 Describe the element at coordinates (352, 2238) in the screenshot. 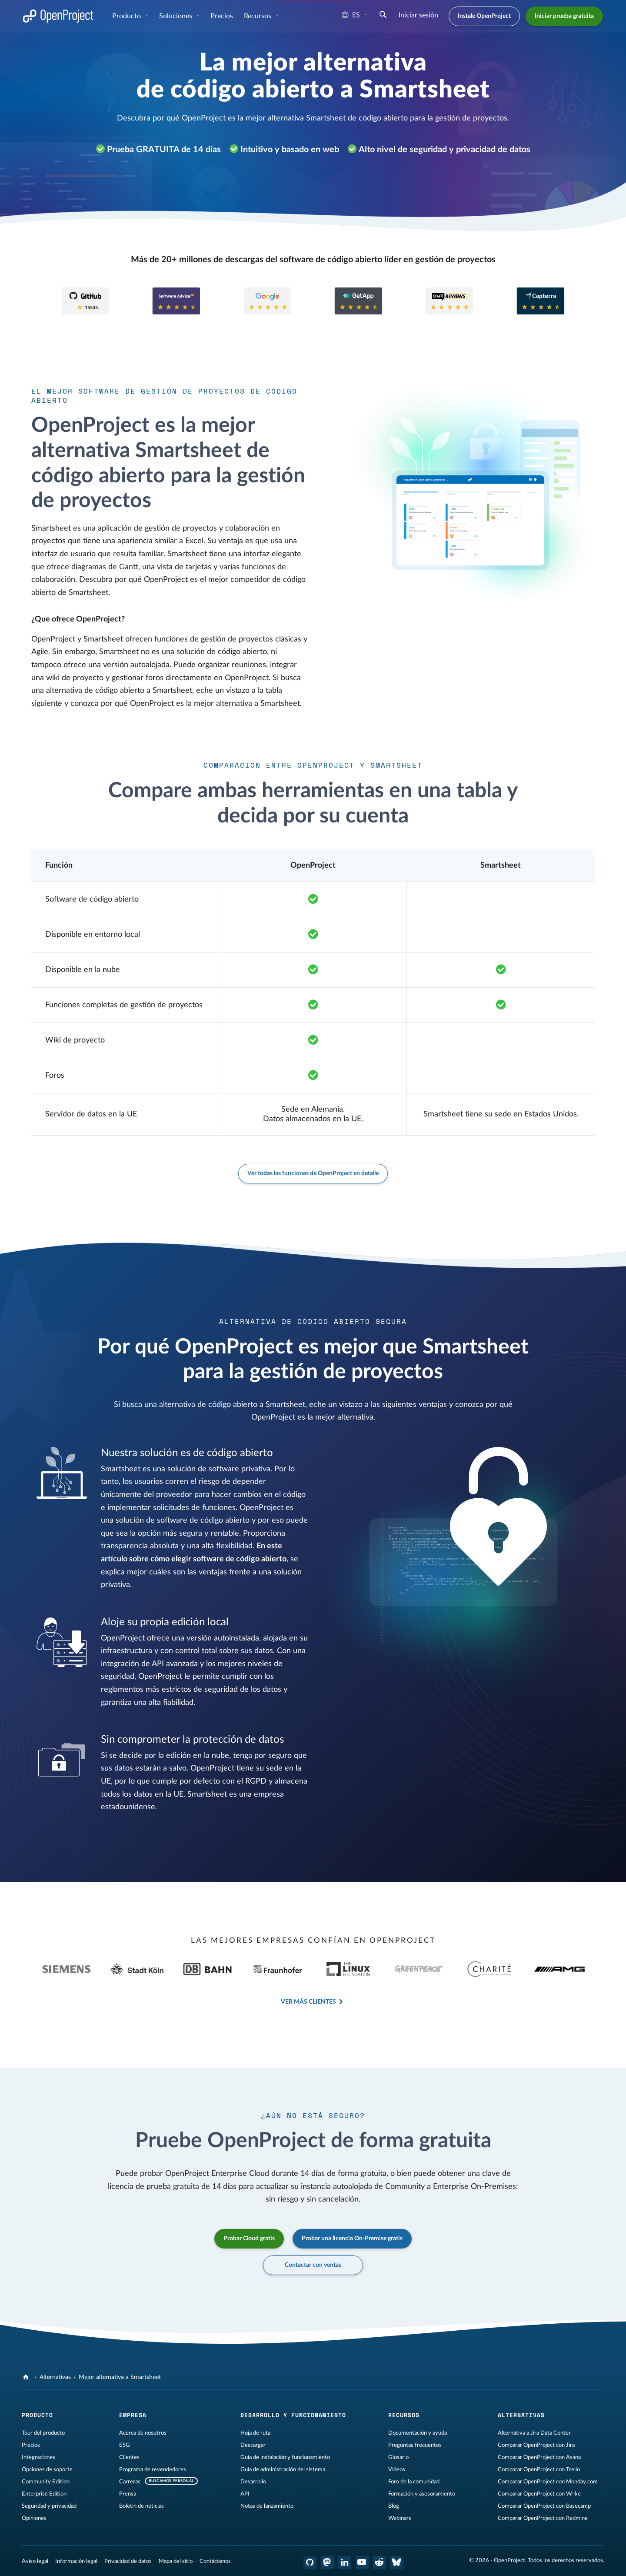

I see `Probar una licencia On-Premise gratis` at that location.